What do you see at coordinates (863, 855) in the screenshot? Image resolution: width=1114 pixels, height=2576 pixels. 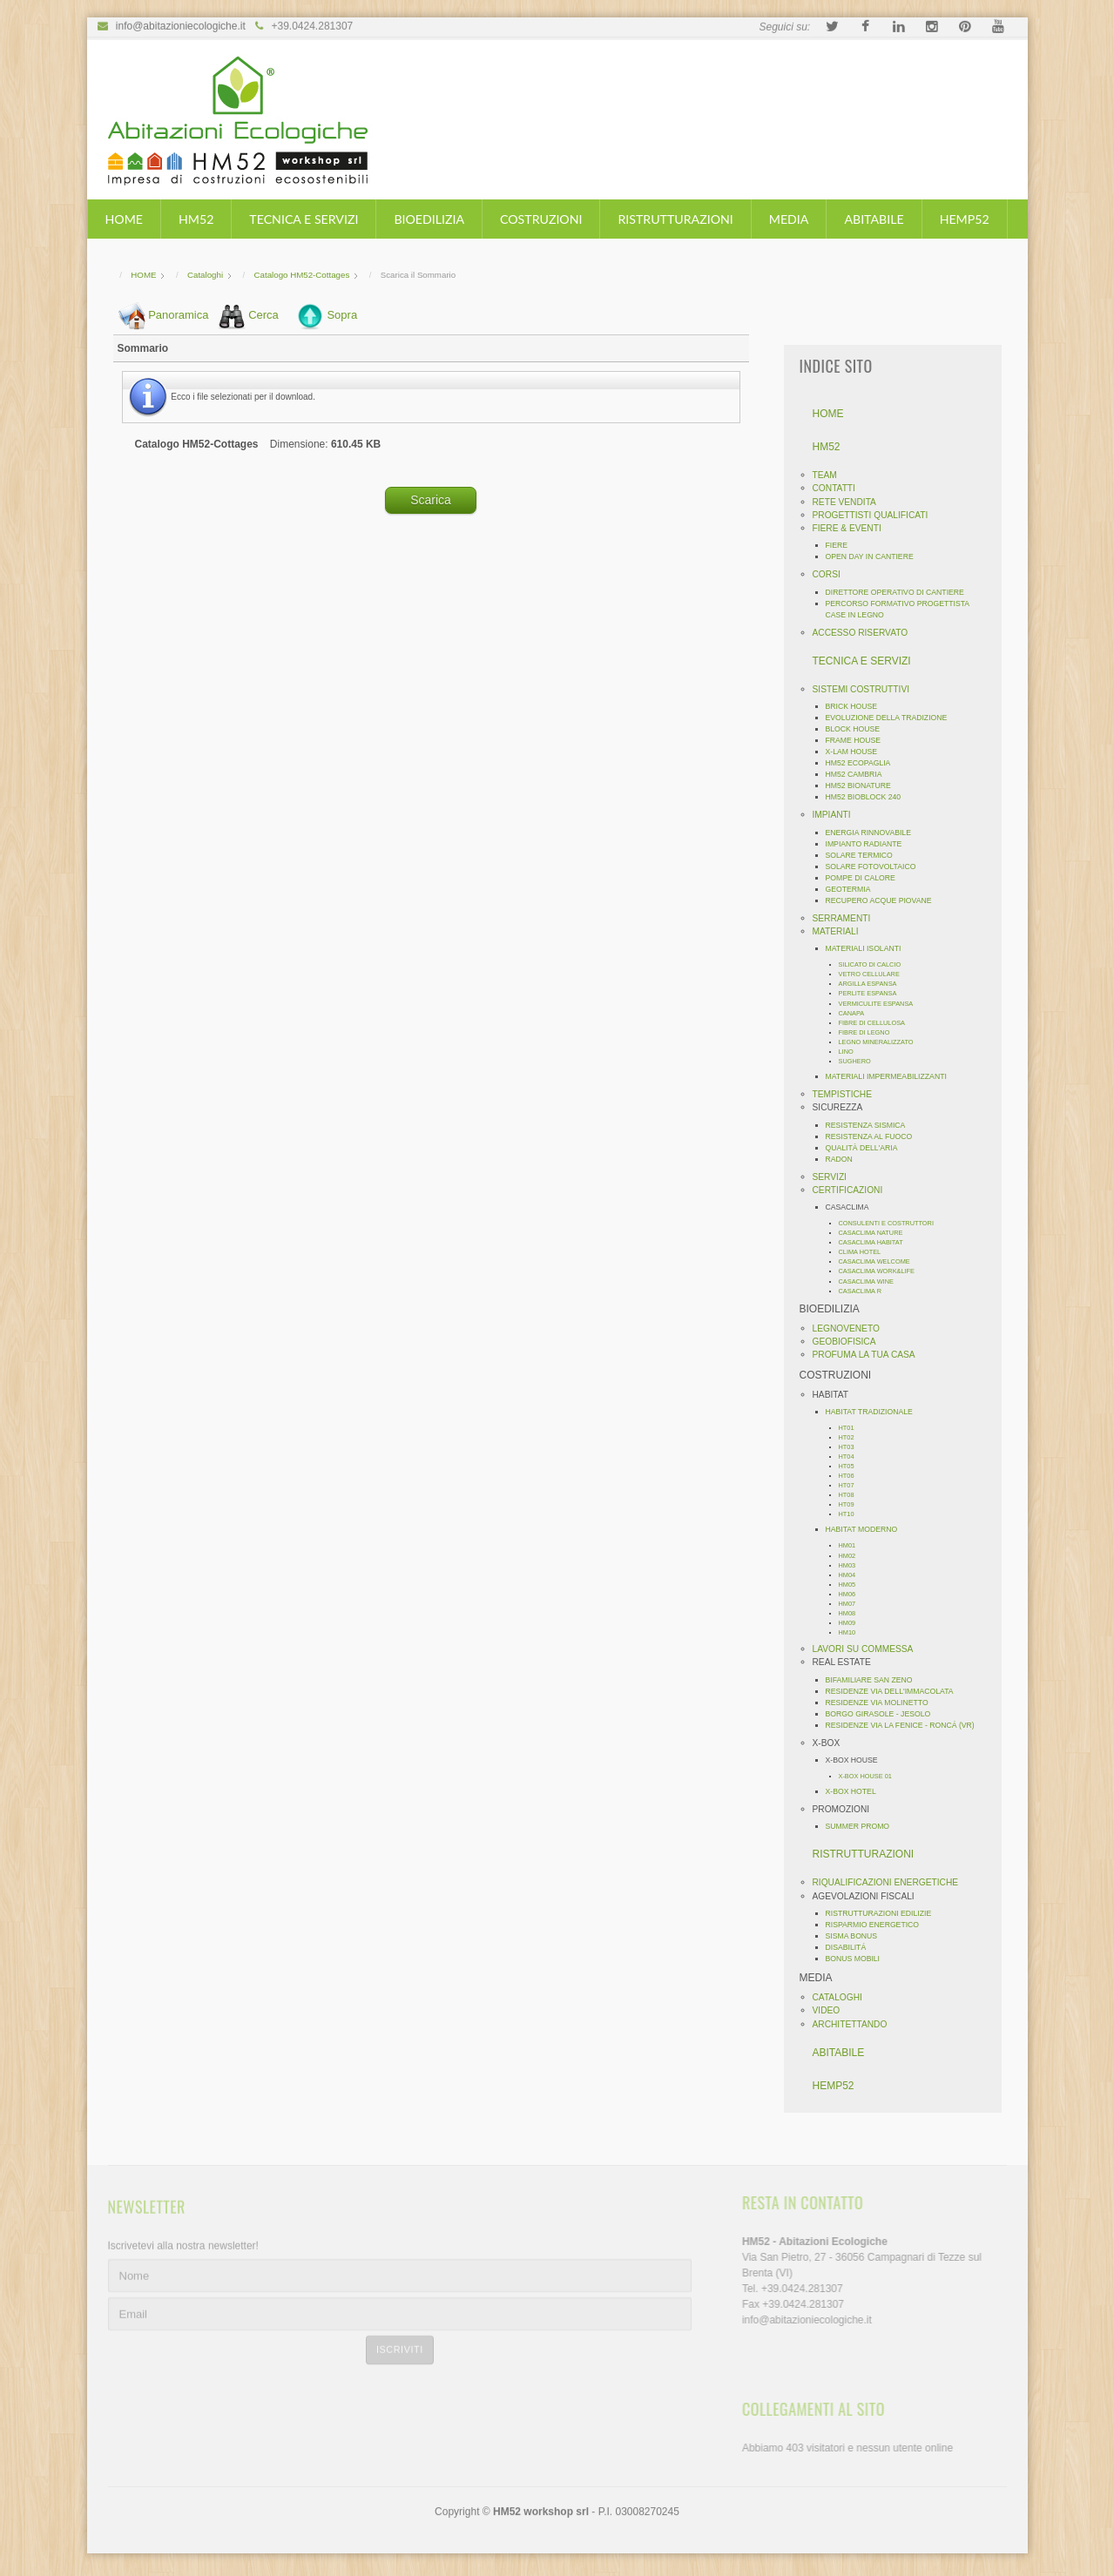 I see `SOLARE TERMICO` at bounding box center [863, 855].